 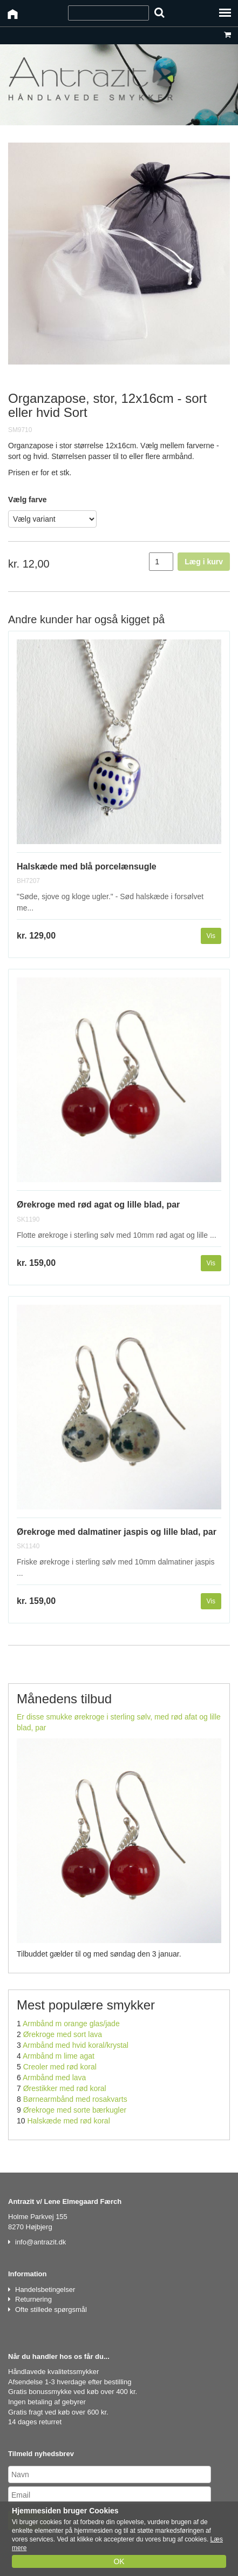 What do you see at coordinates (40, 2242) in the screenshot?
I see `info@antrazit.dk` at bounding box center [40, 2242].